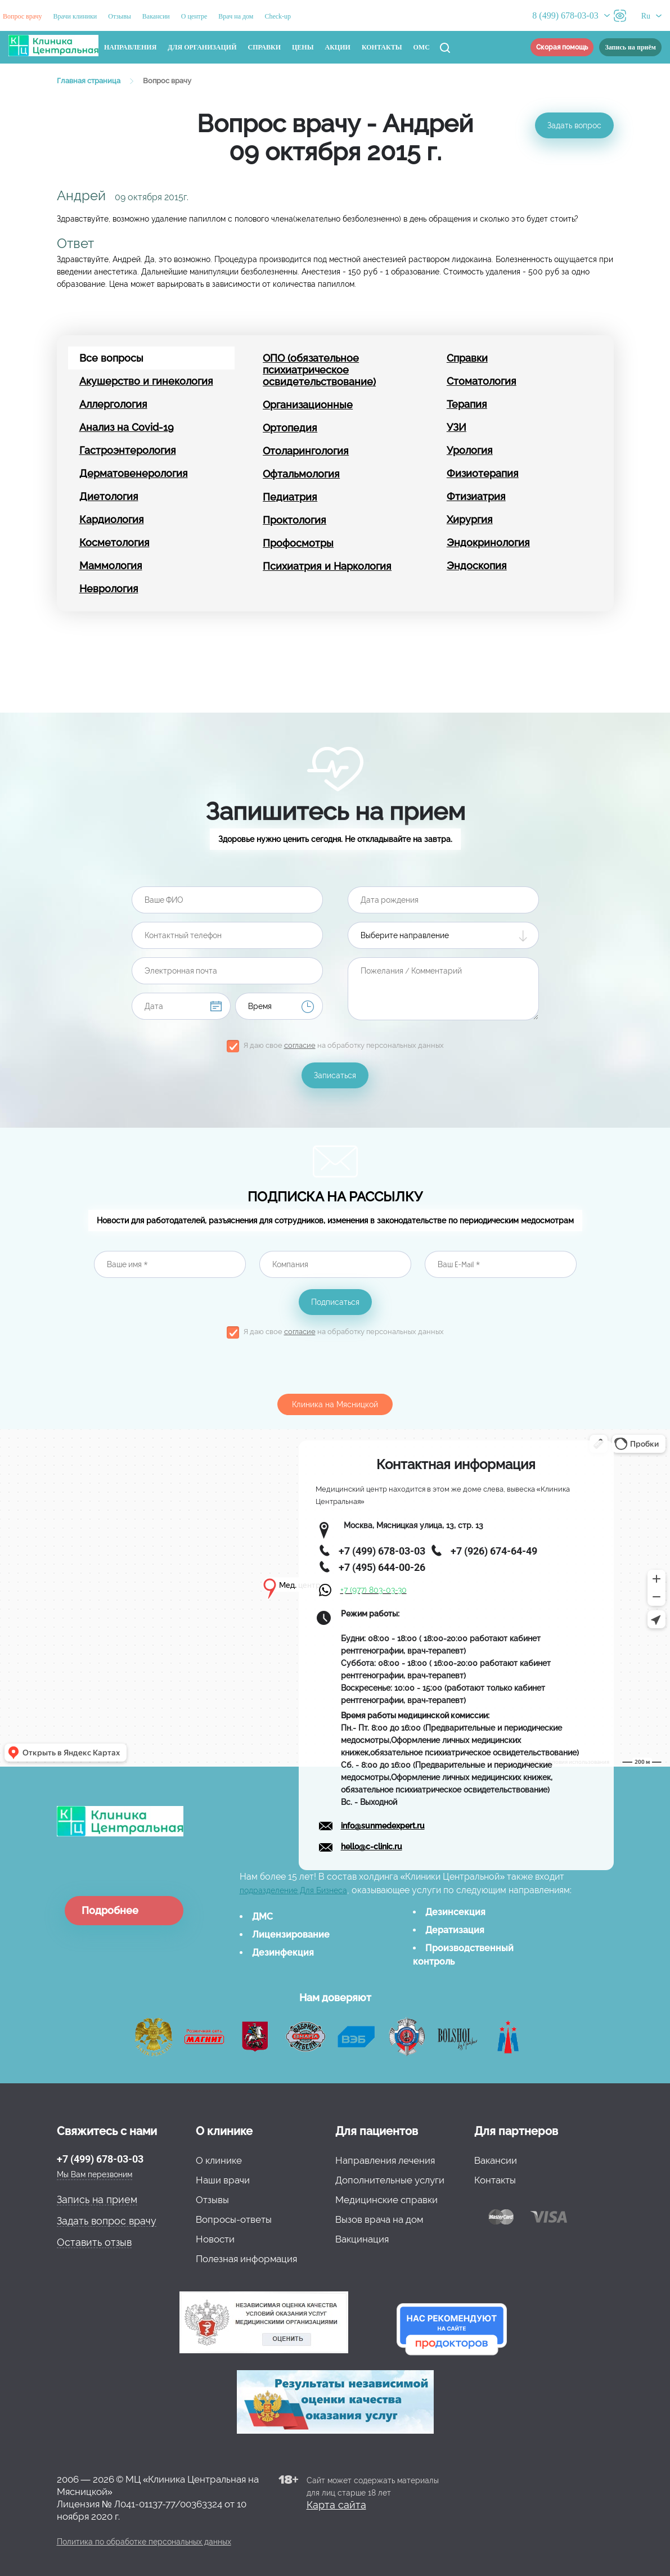  Describe the element at coordinates (470, 450) in the screenshot. I see `Урология` at that location.